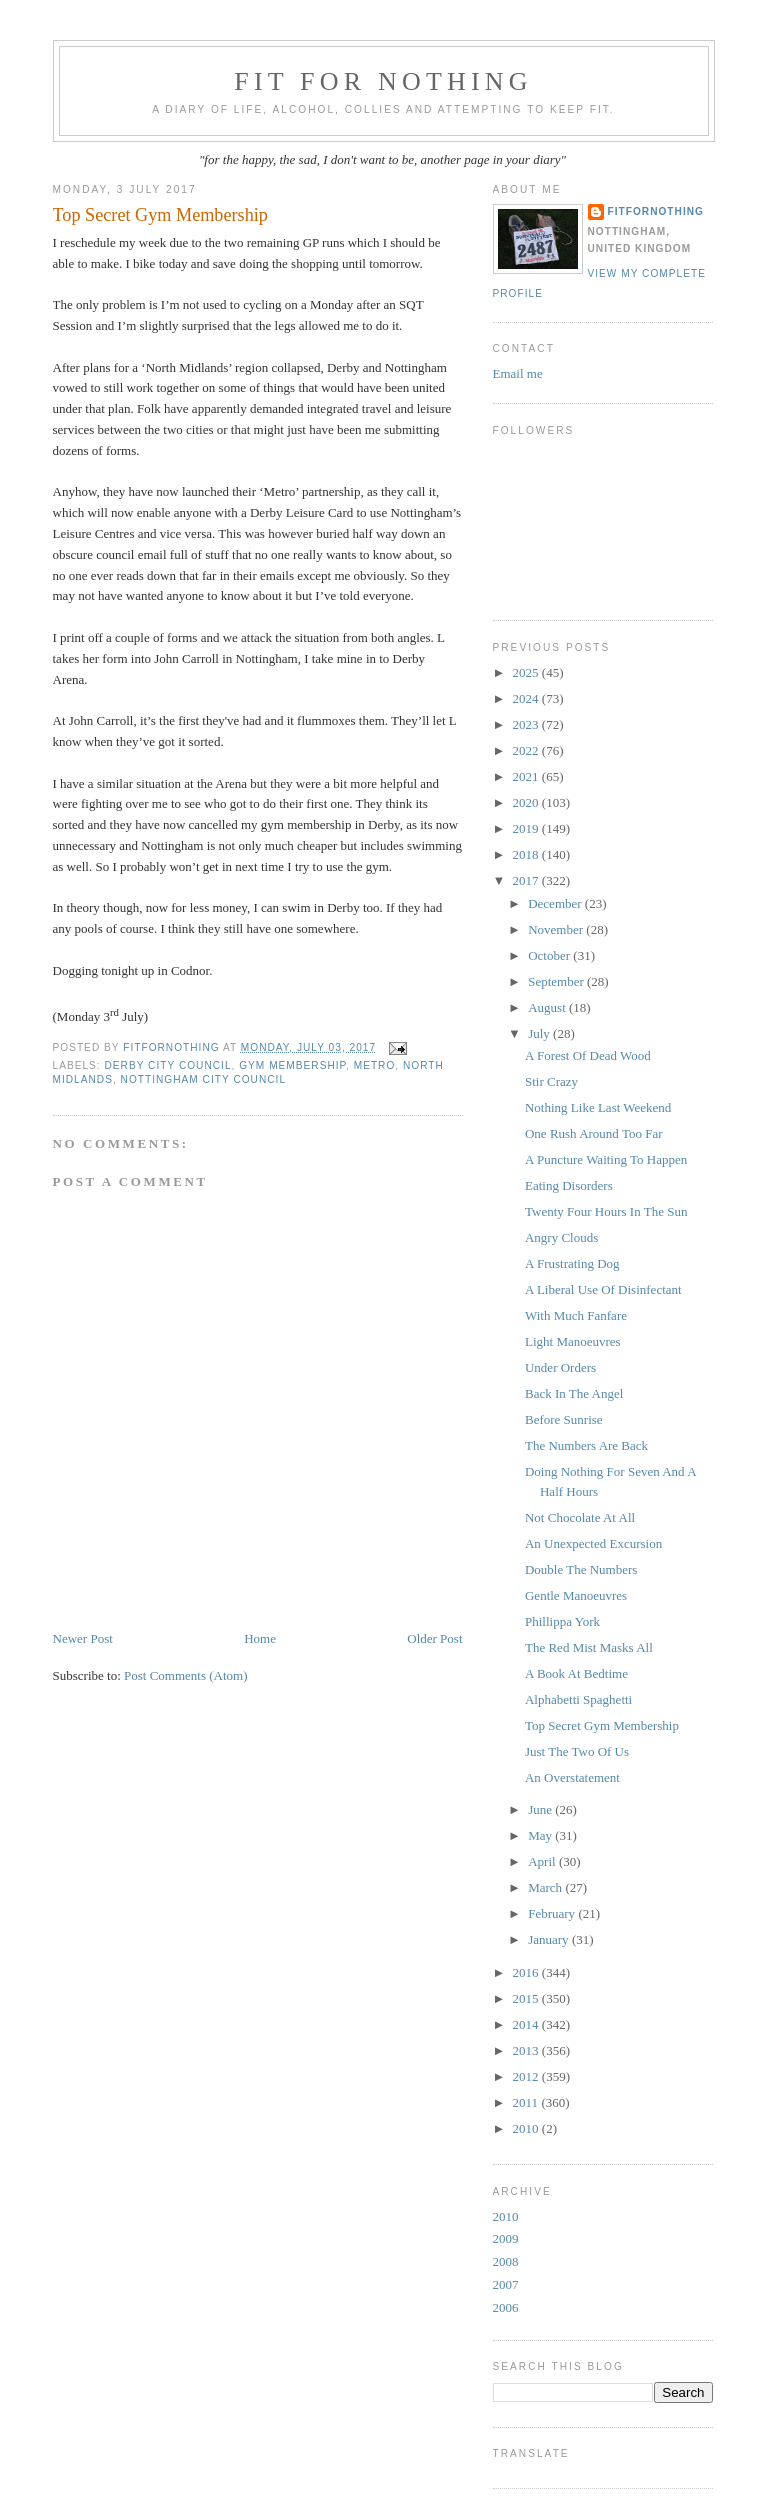 The image size is (765, 2509). I want to click on Alphabetti Spaghetti, so click(578, 1699).